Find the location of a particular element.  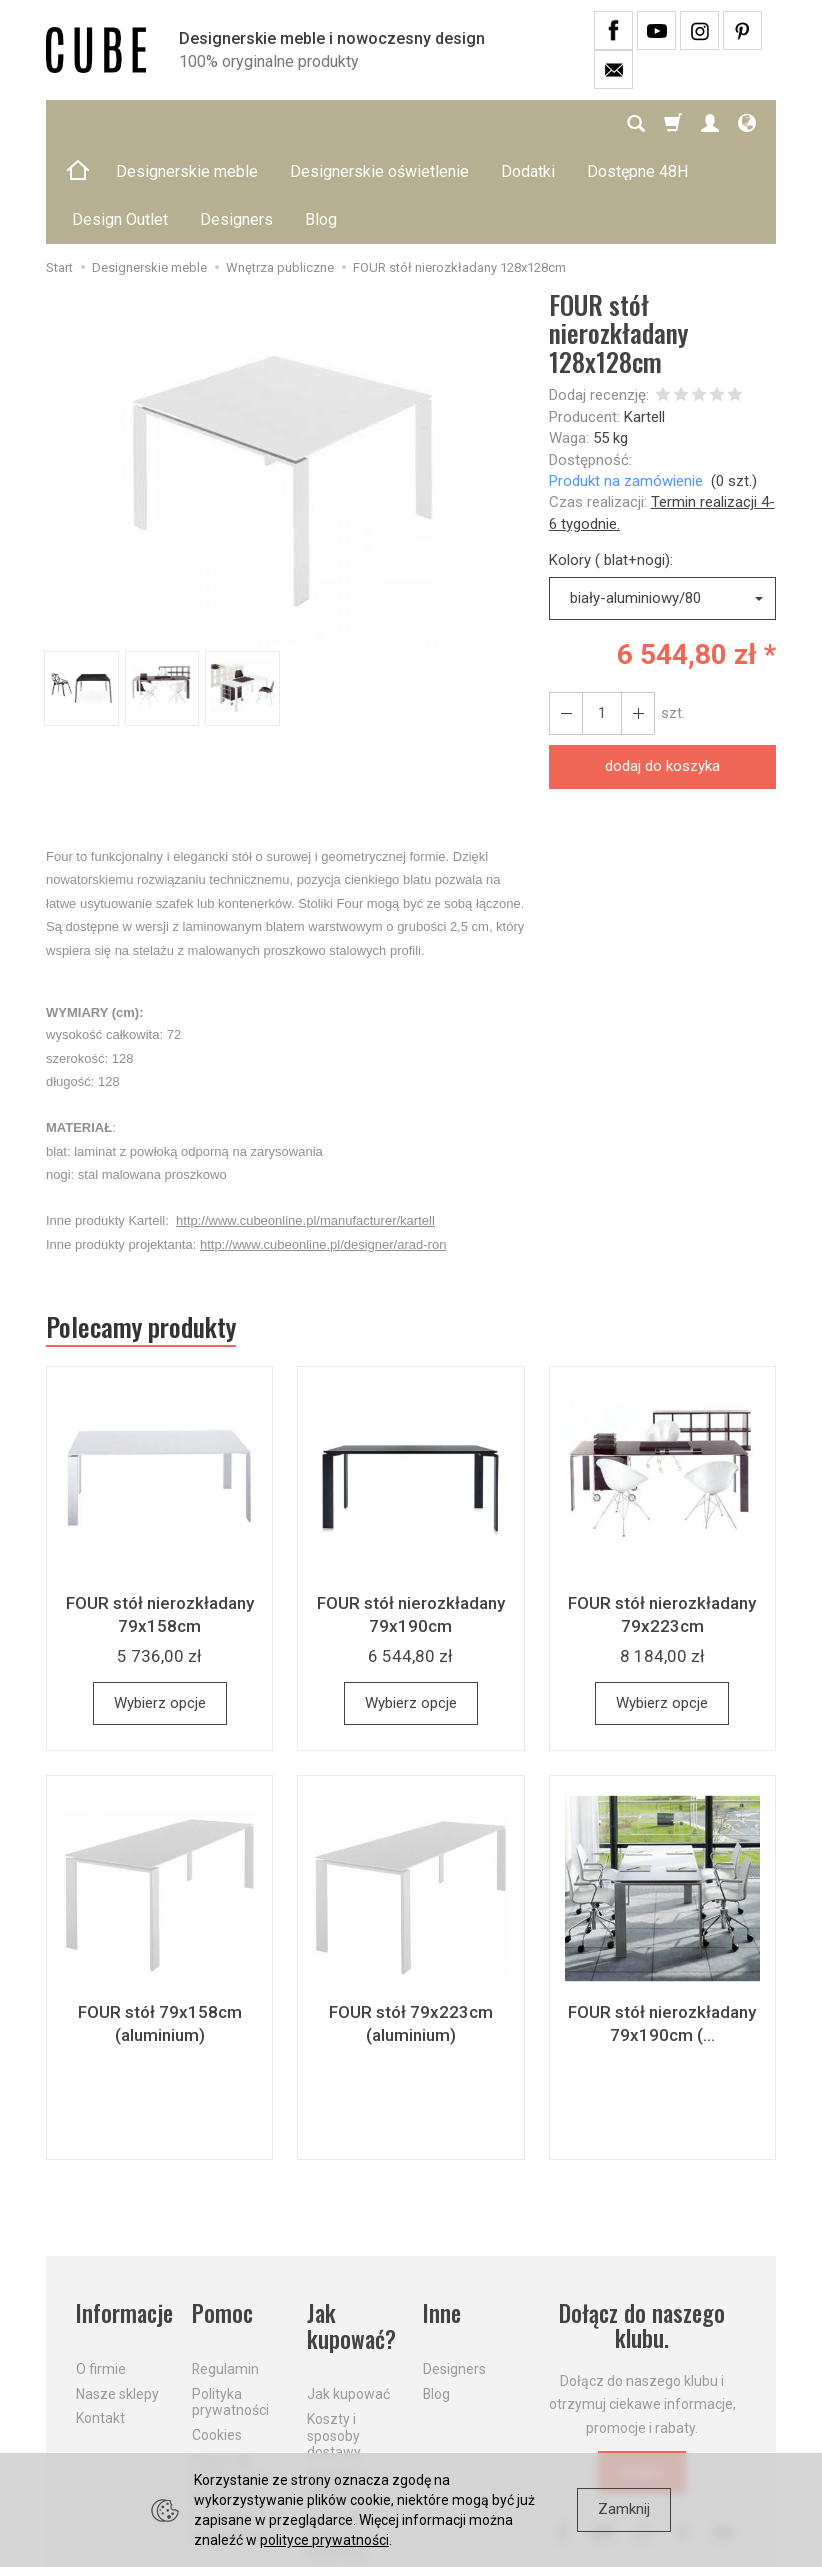

Nasze sklepy is located at coordinates (117, 2297).